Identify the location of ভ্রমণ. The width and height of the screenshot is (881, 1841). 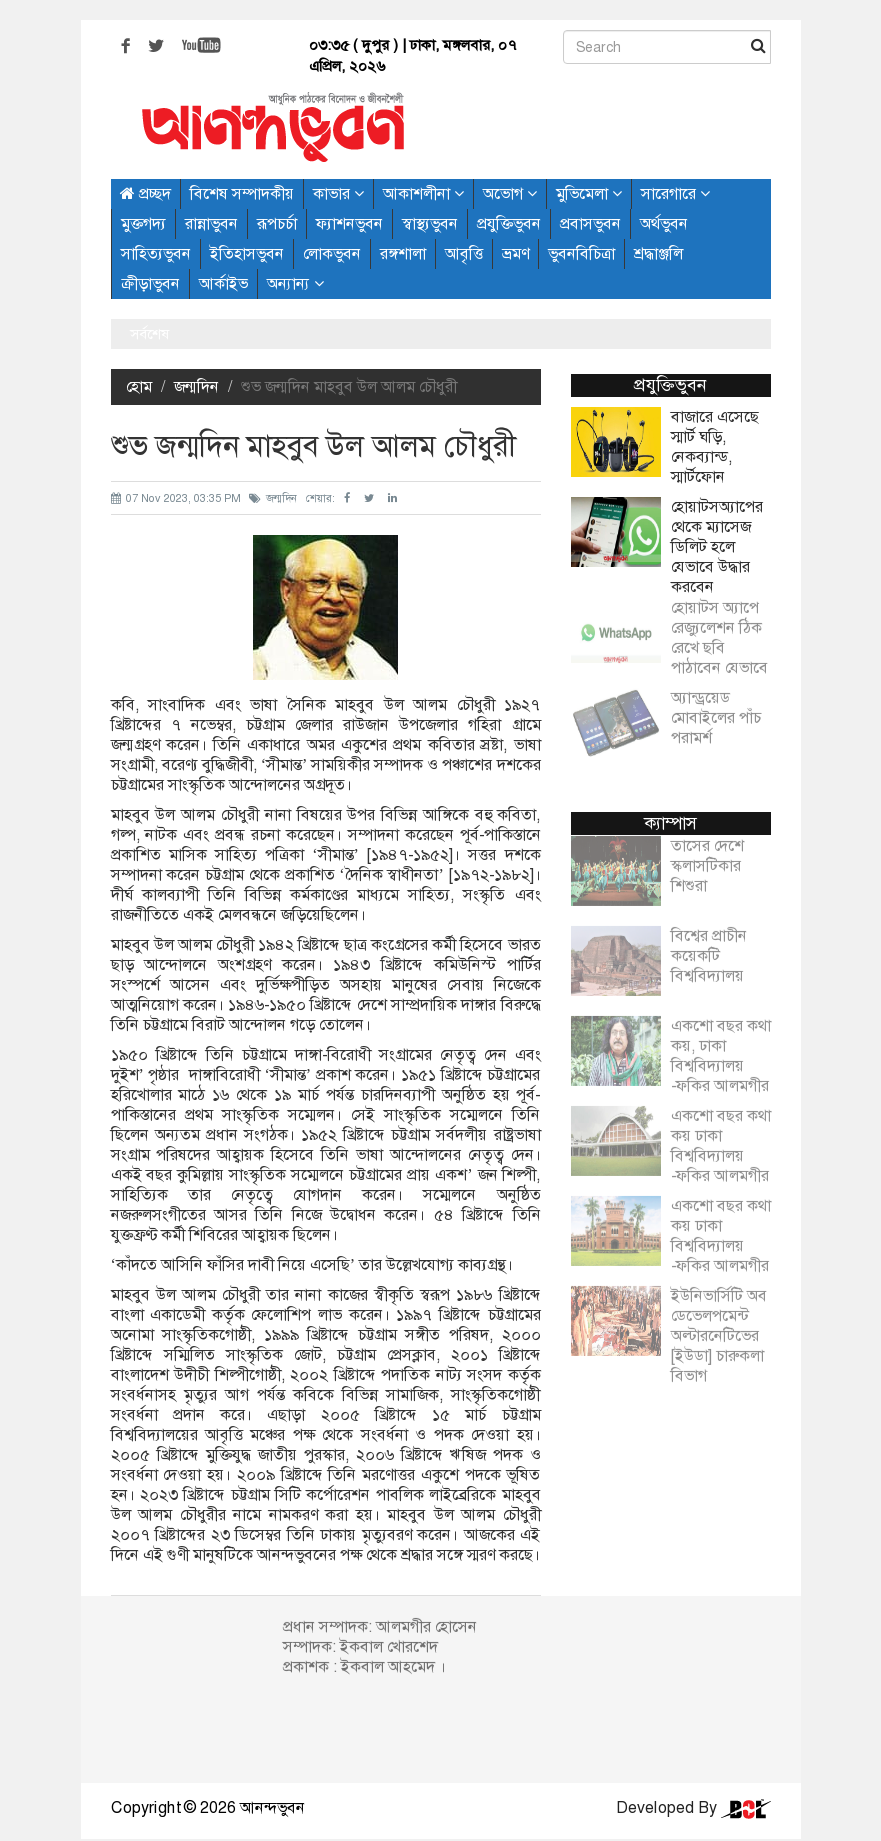
(515, 253).